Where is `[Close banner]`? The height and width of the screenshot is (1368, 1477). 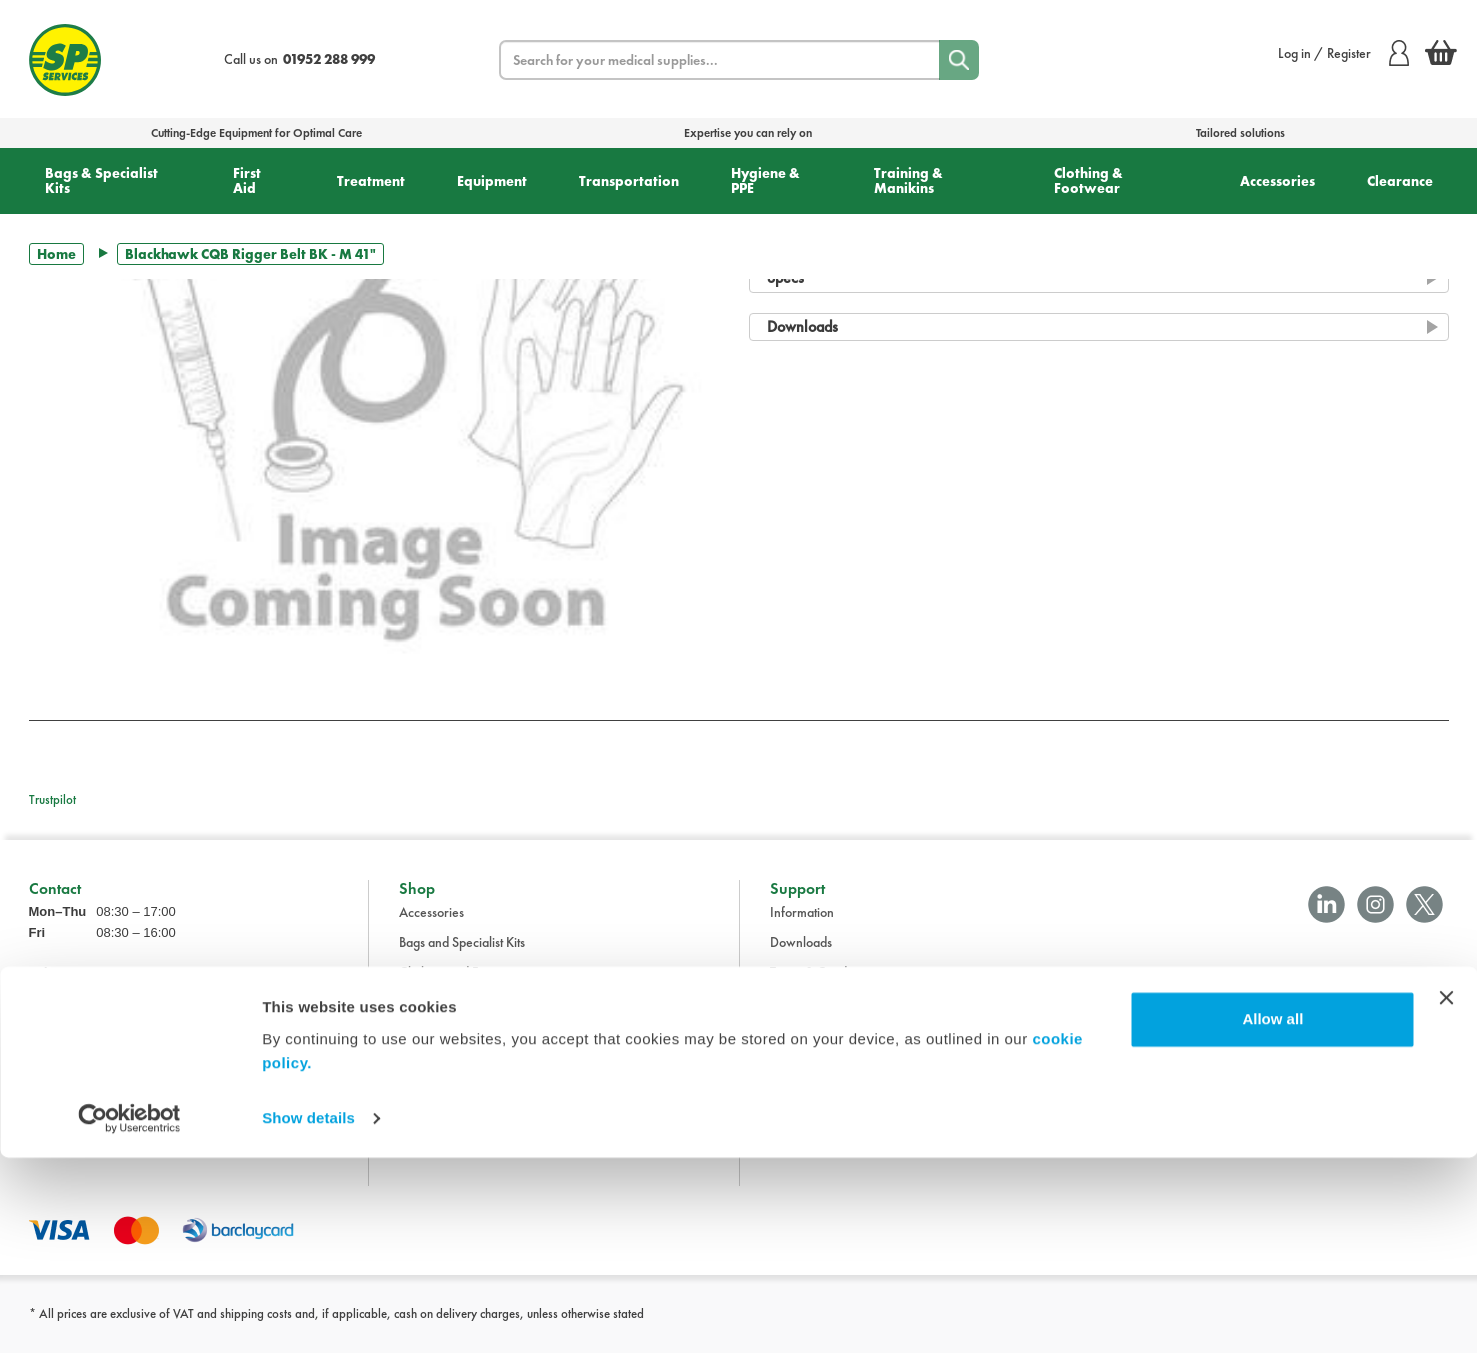
[Close banner] is located at coordinates (1446, 1208).